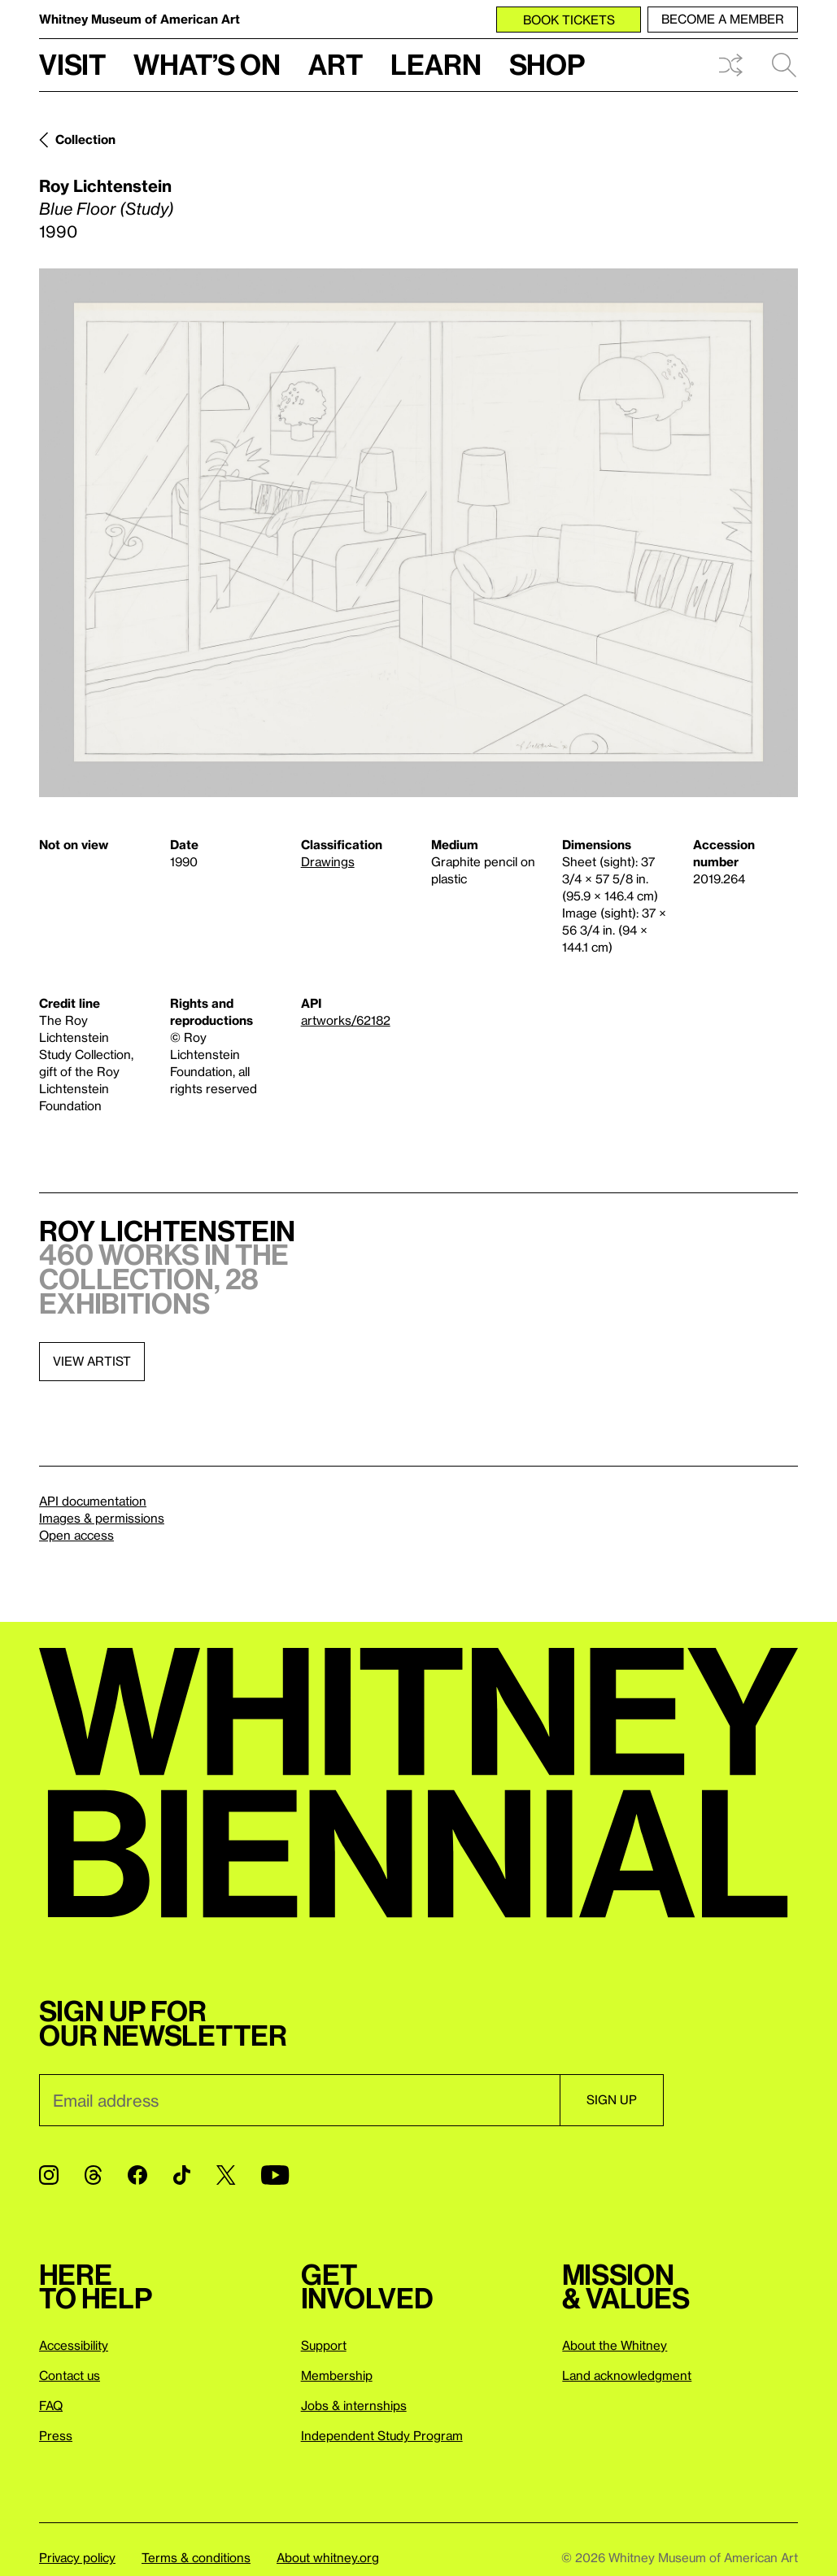 The image size is (837, 2576). I want to click on [TikTok], so click(181, 2175).